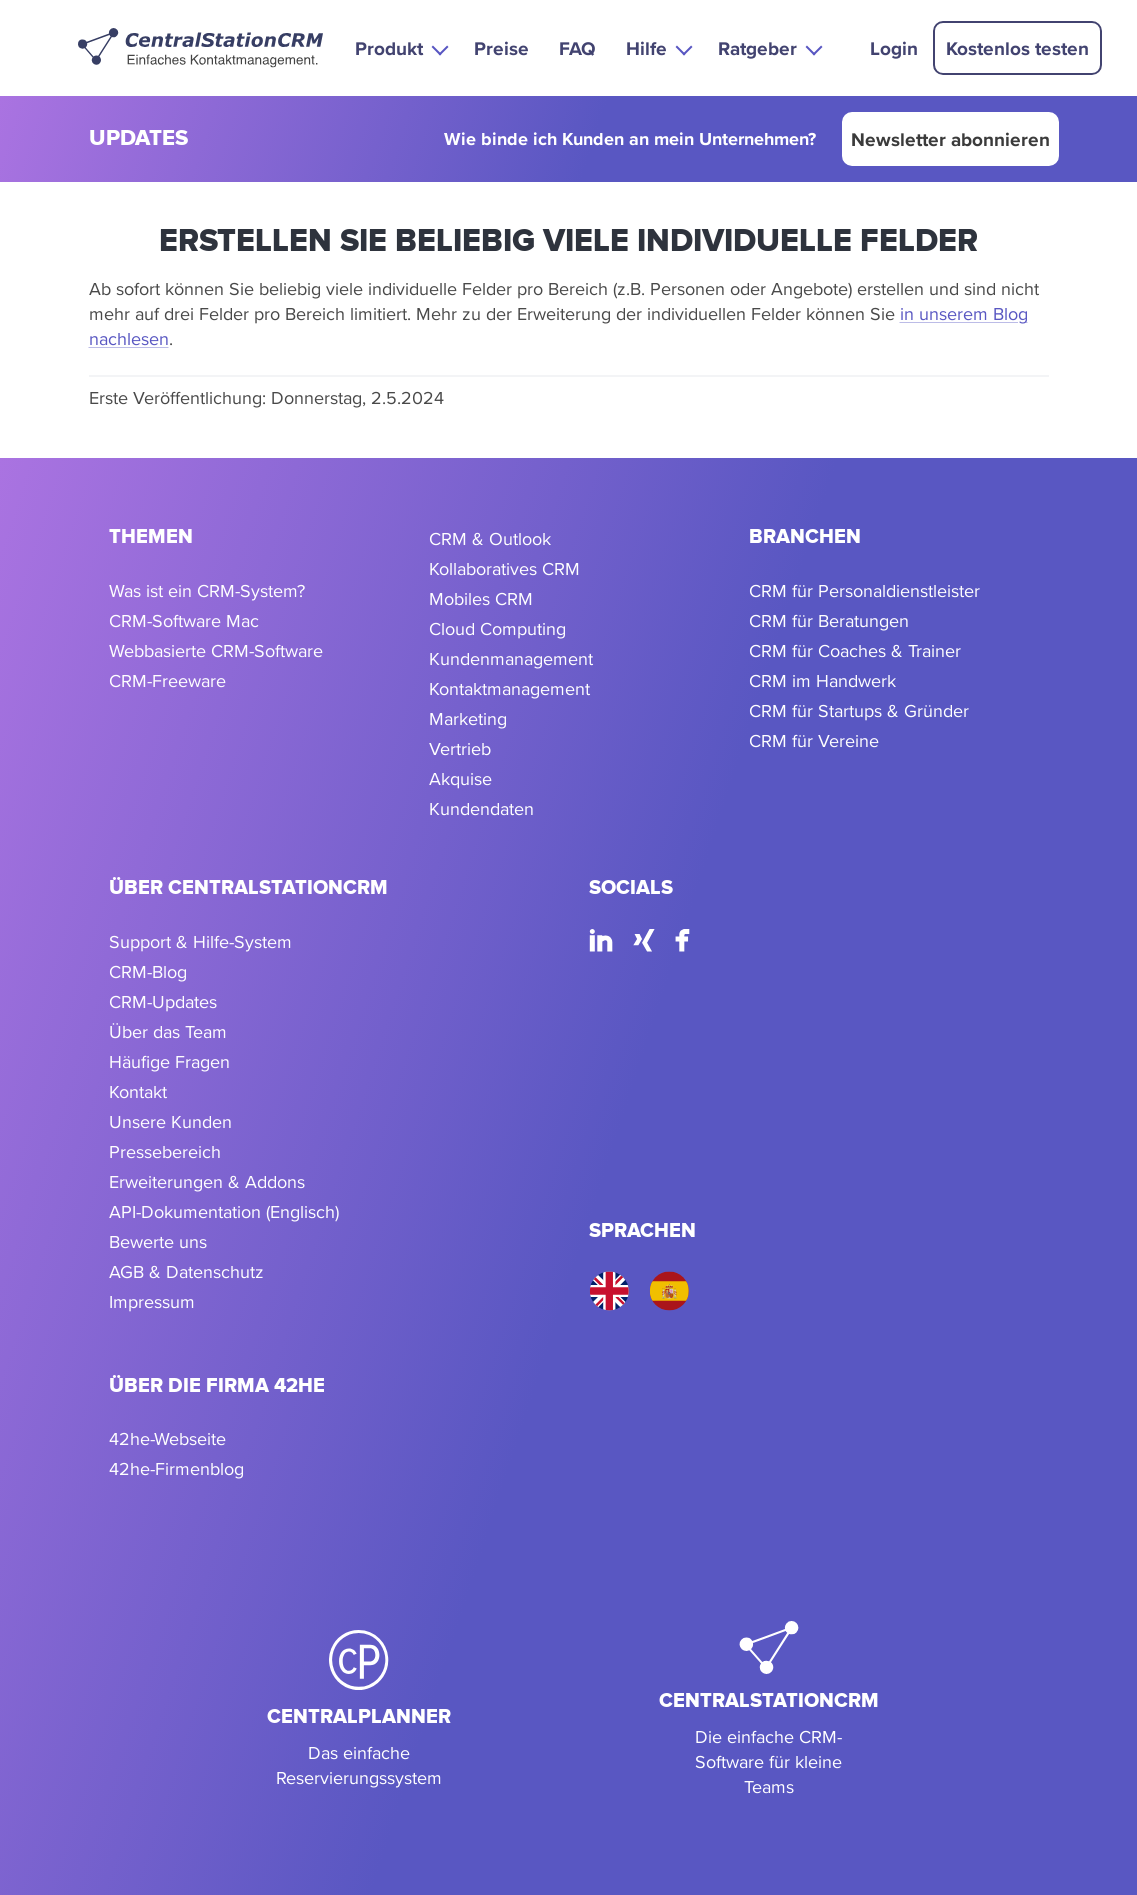 This screenshot has height=1895, width=1137. I want to click on CRM für Personaldienstleister, so click(864, 590).